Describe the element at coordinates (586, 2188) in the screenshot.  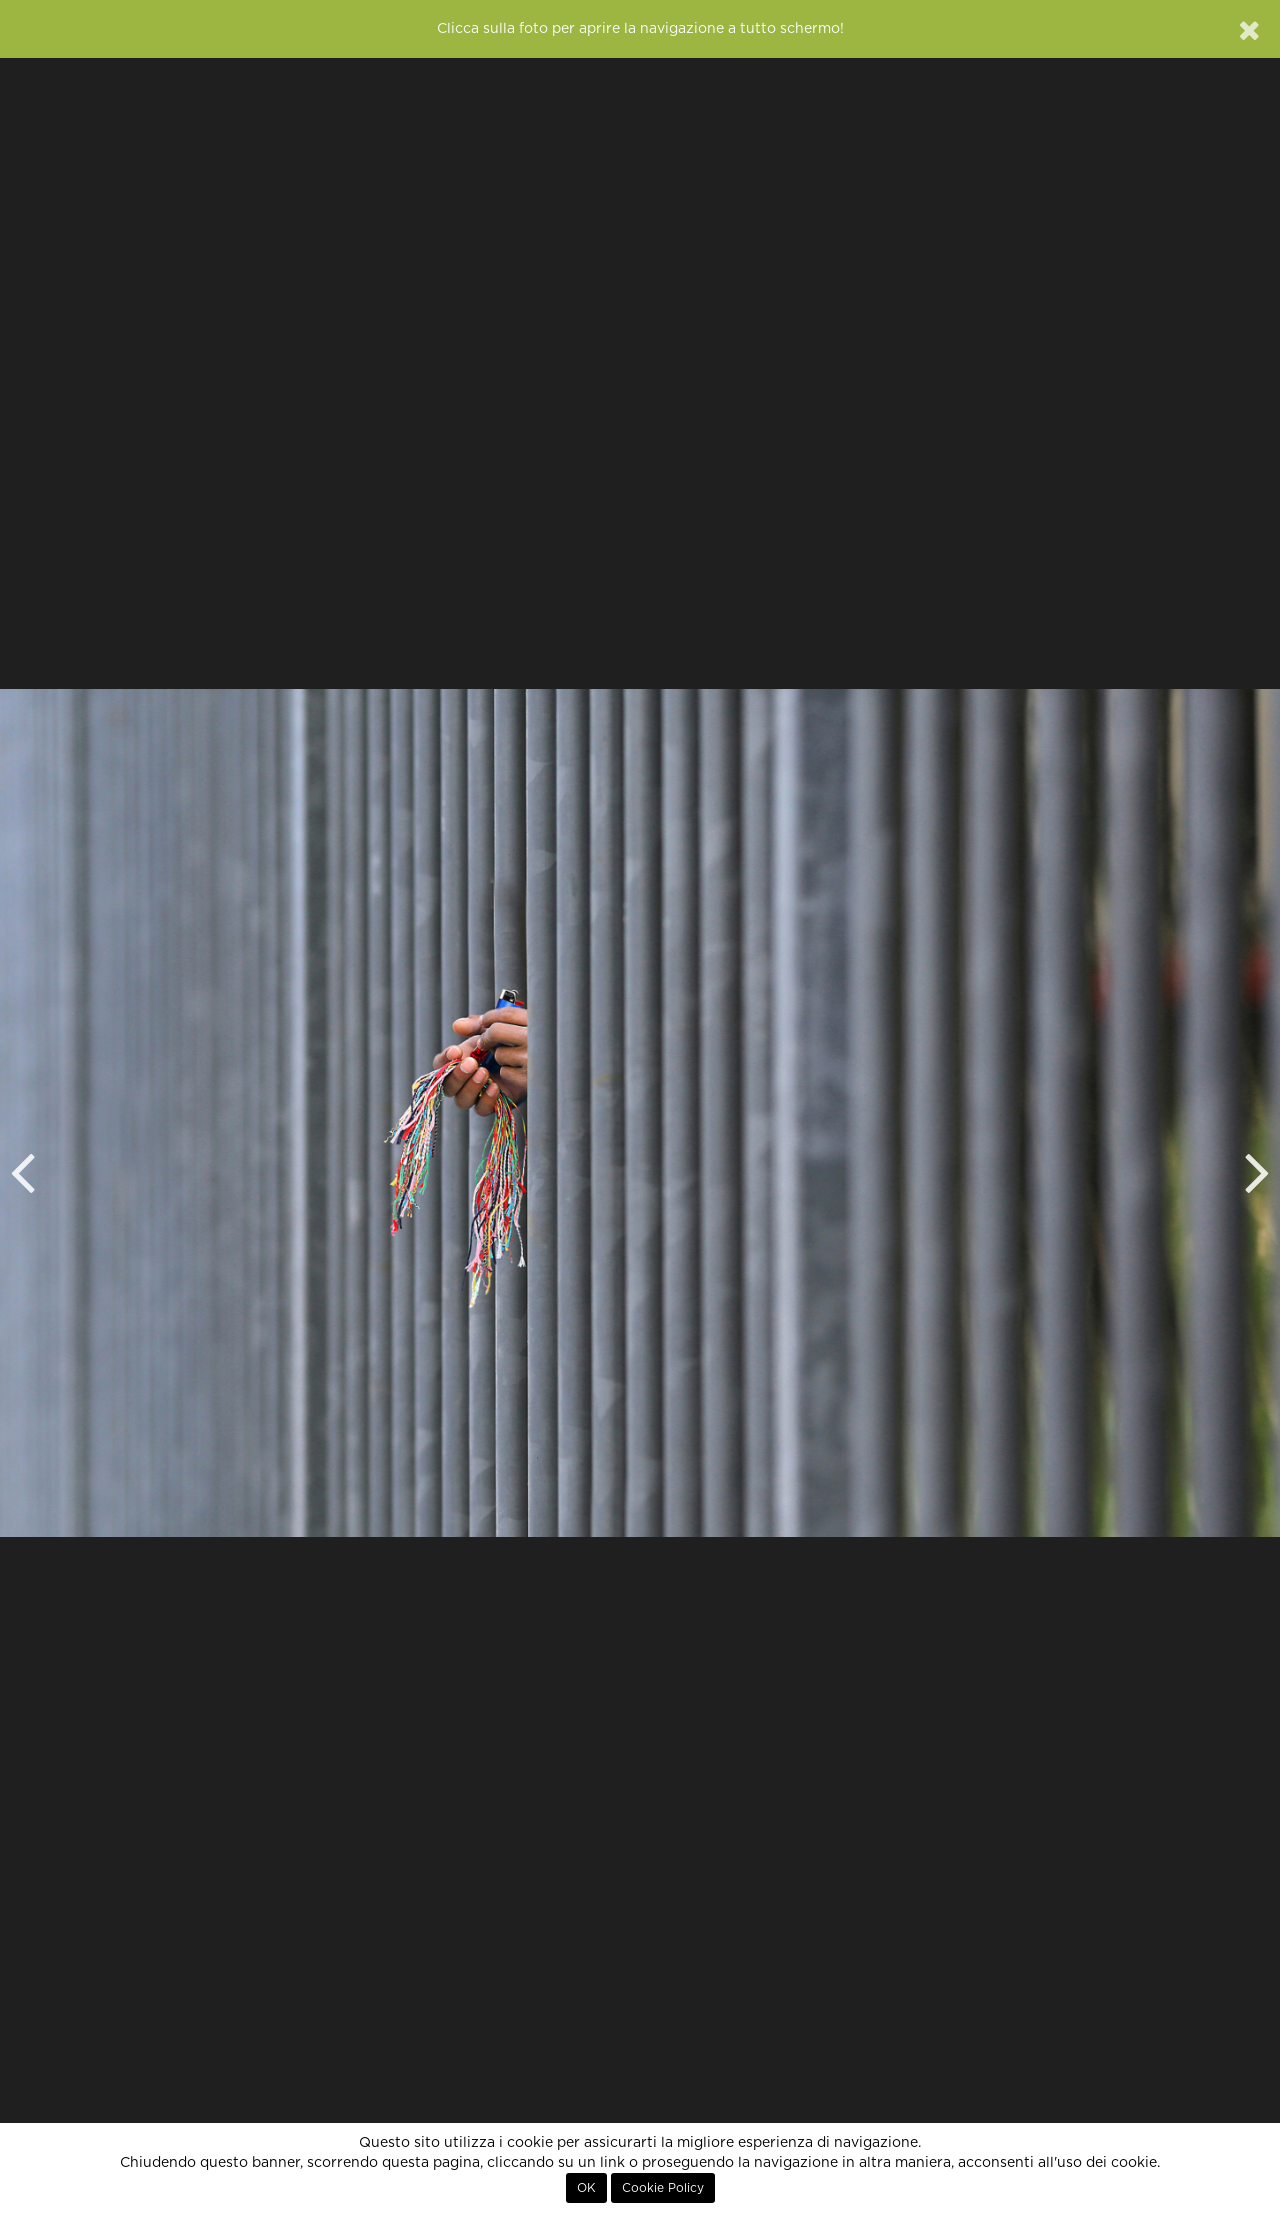
I see `OK` at that location.